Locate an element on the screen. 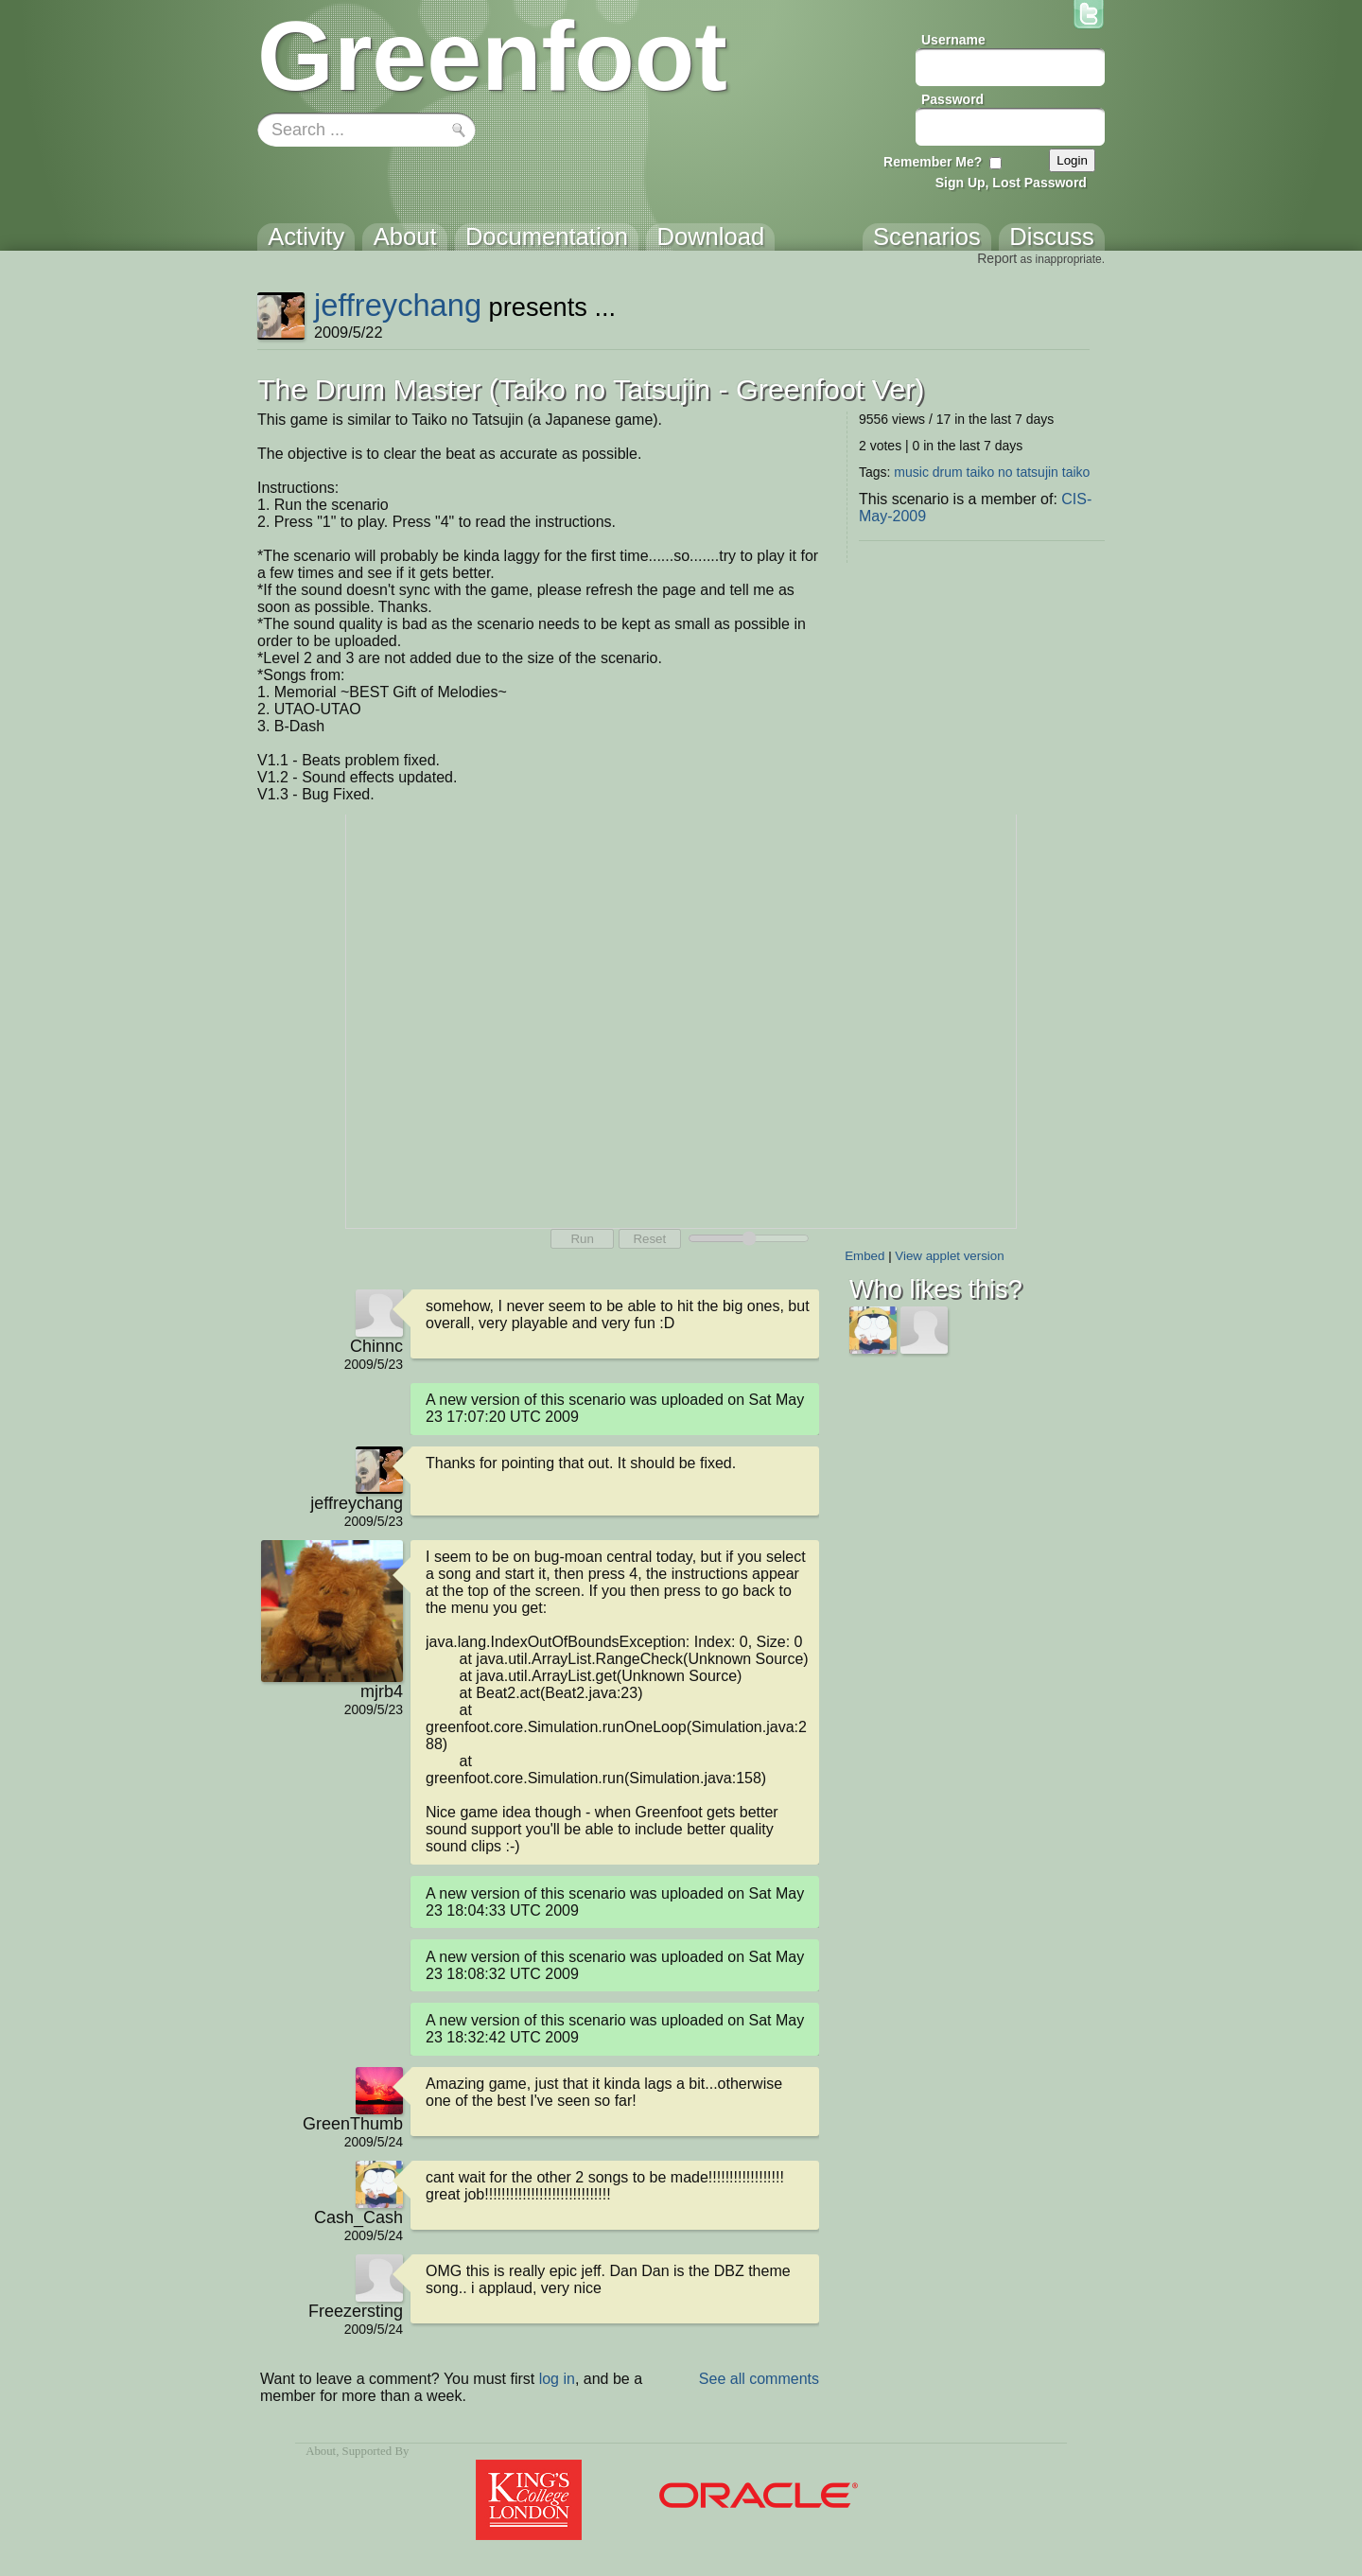 This screenshot has width=1362, height=2576. Embed is located at coordinates (864, 1256).